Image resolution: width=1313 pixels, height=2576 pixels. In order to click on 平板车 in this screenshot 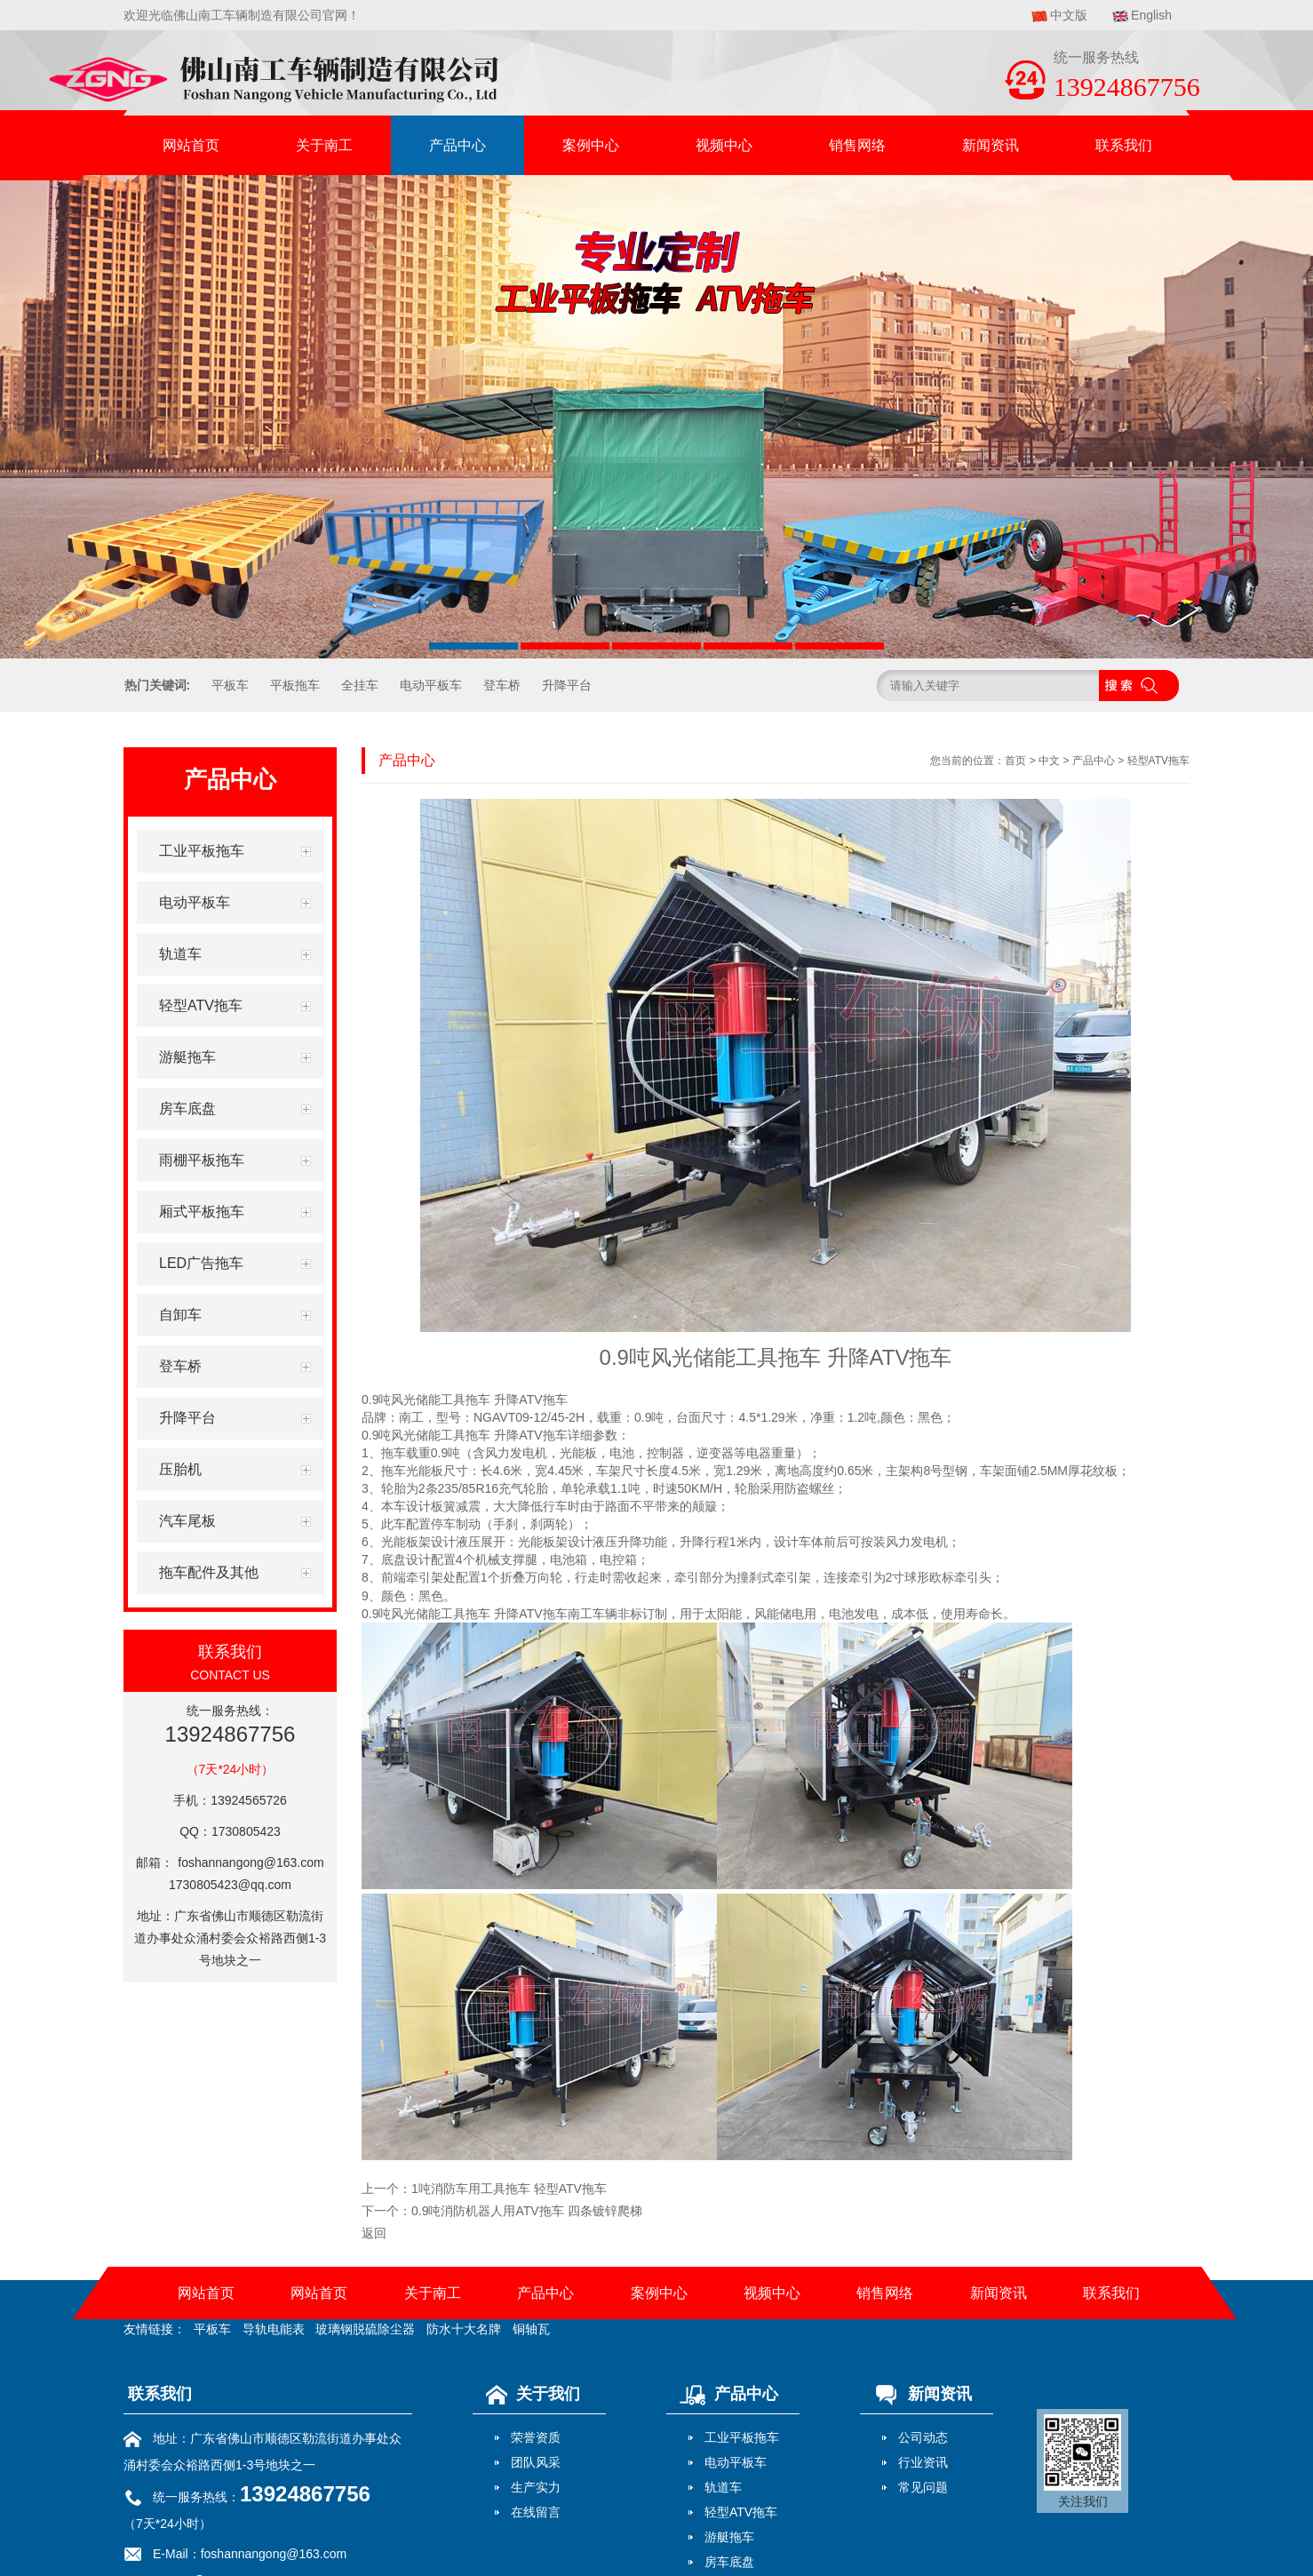, I will do `click(230, 685)`.